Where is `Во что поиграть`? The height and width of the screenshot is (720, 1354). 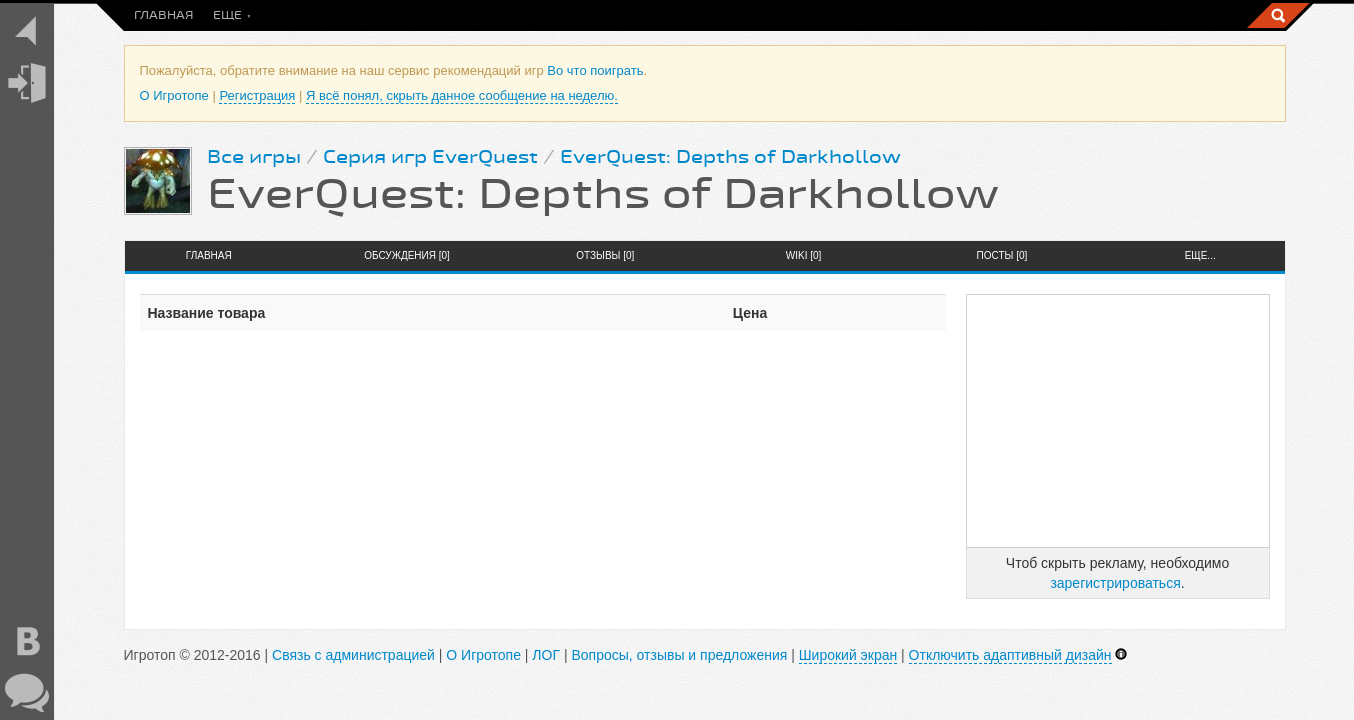
Во что поиграть is located at coordinates (341, 15).